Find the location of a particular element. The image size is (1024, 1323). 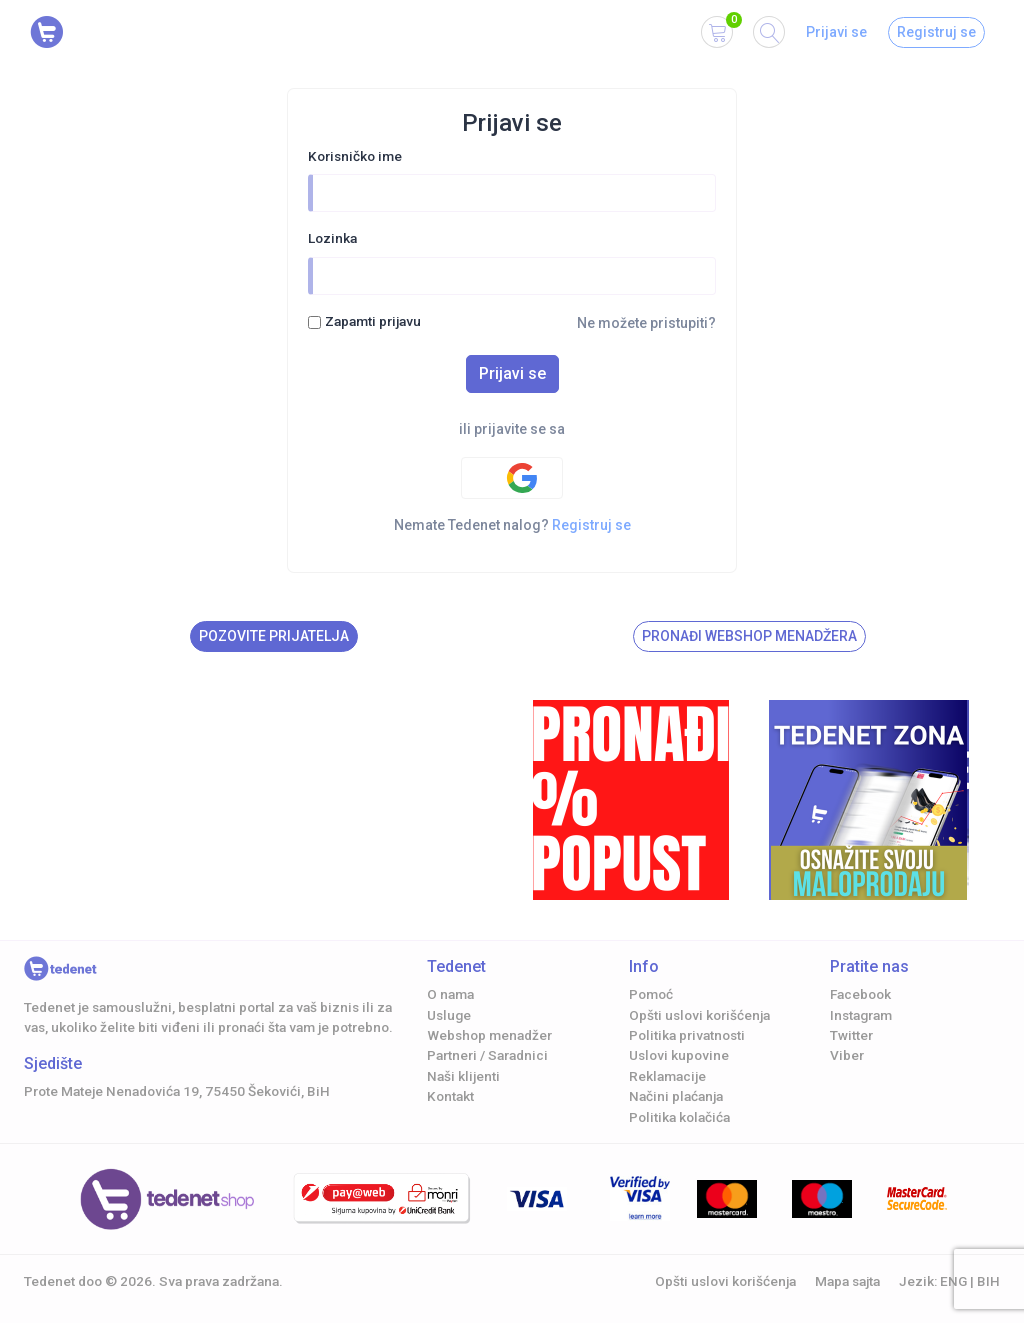

Mapa sajta is located at coordinates (847, 1281).